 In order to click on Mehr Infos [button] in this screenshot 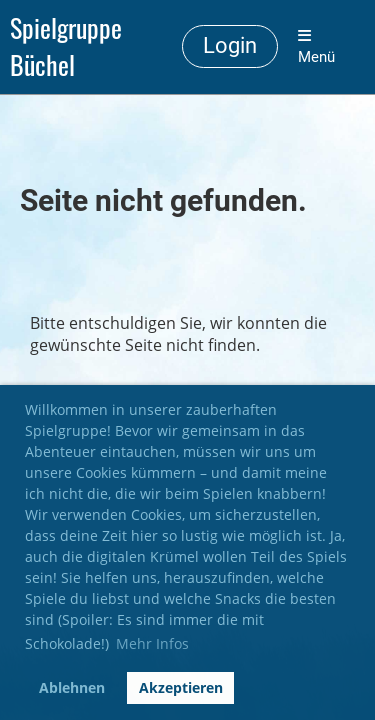, I will do `click(152, 643)`.